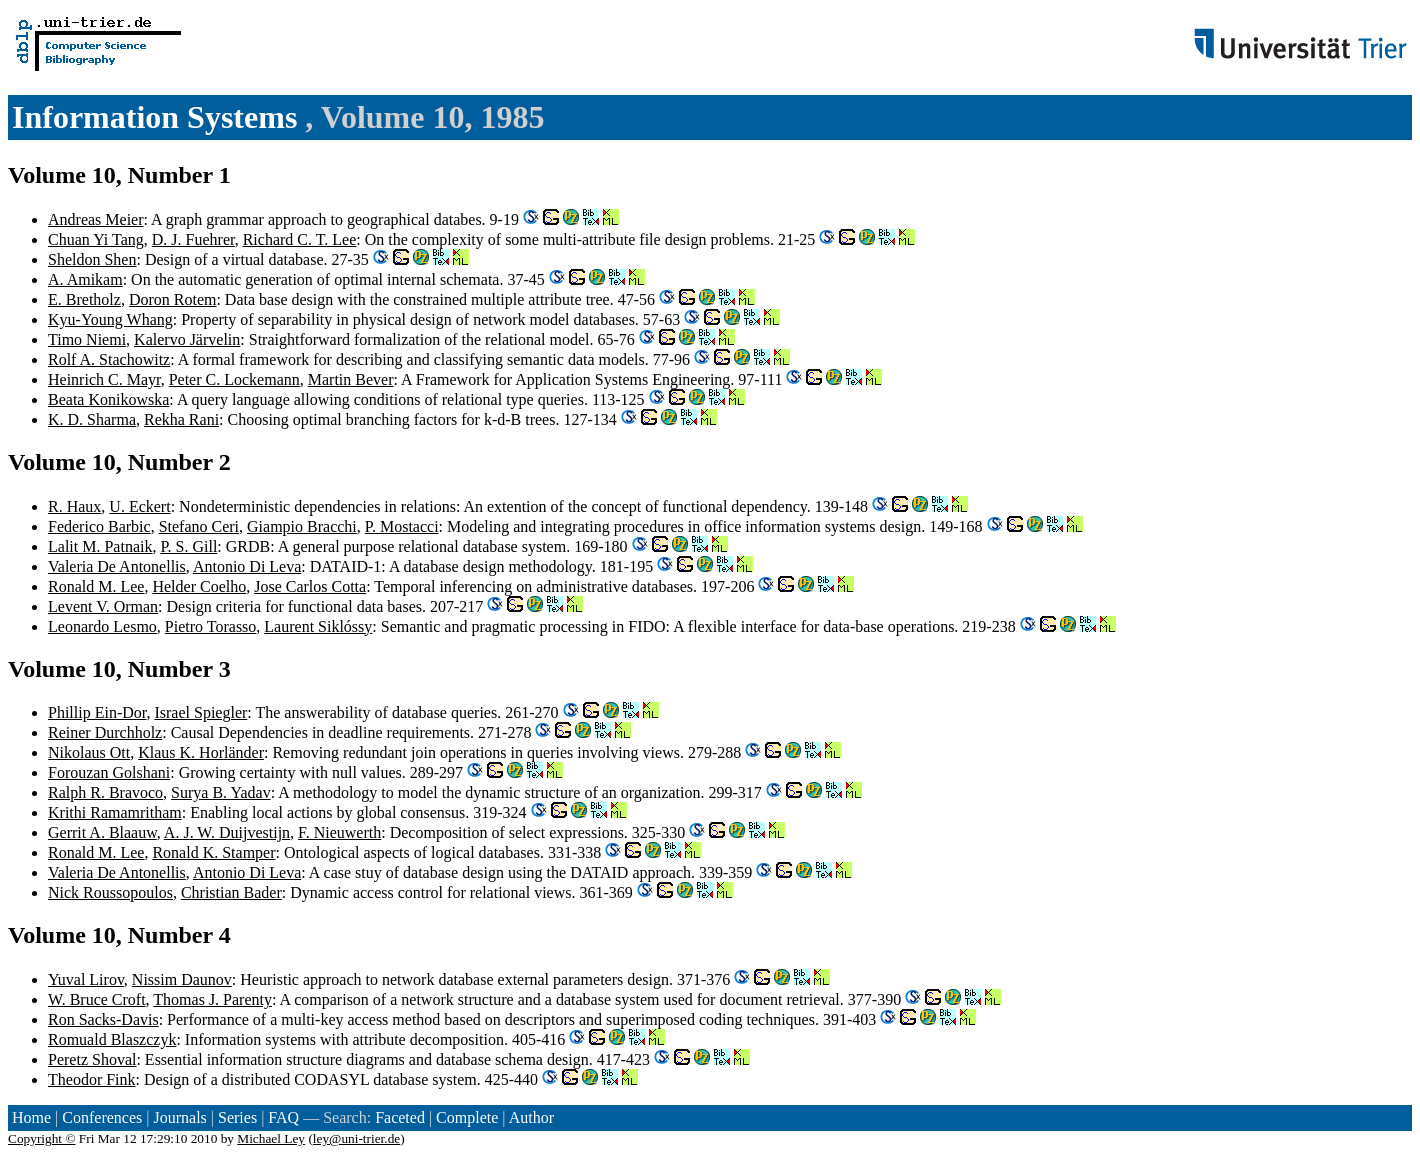 The image size is (1420, 1163). Describe the element at coordinates (199, 586) in the screenshot. I see `Helder Coelho` at that location.